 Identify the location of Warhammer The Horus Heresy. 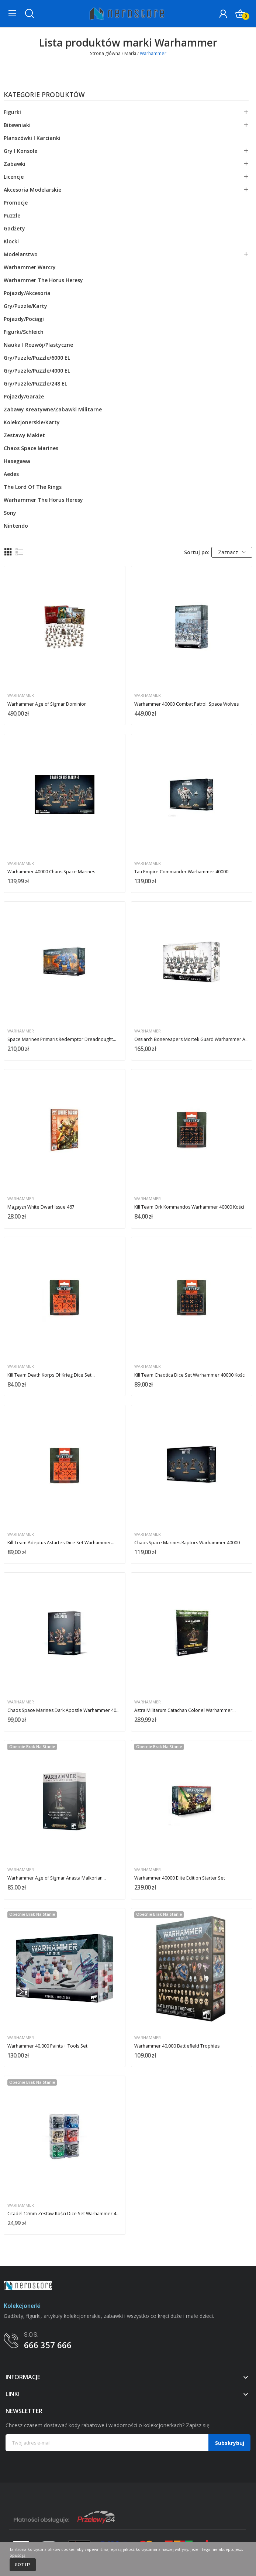
(43, 280).